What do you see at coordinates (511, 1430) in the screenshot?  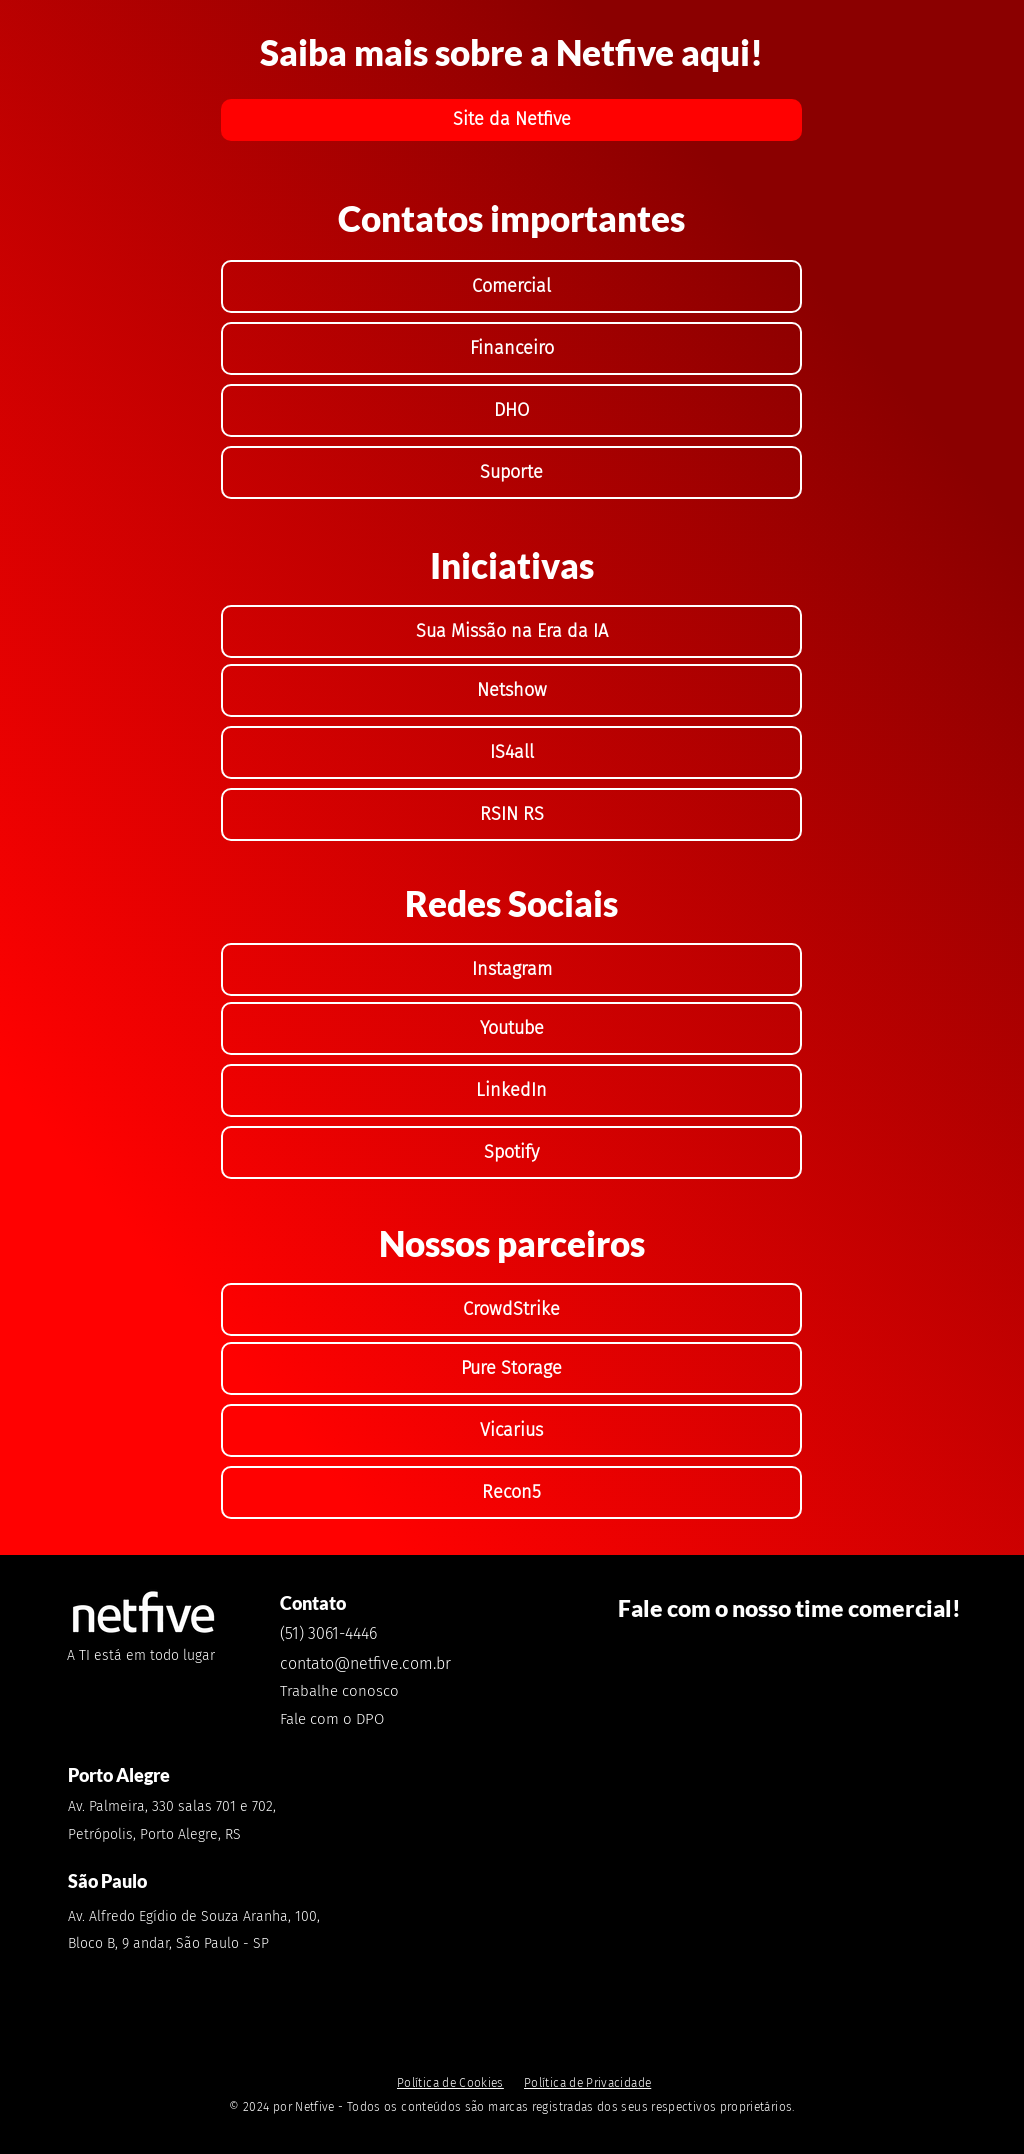 I see `[Vicarius]` at bounding box center [511, 1430].